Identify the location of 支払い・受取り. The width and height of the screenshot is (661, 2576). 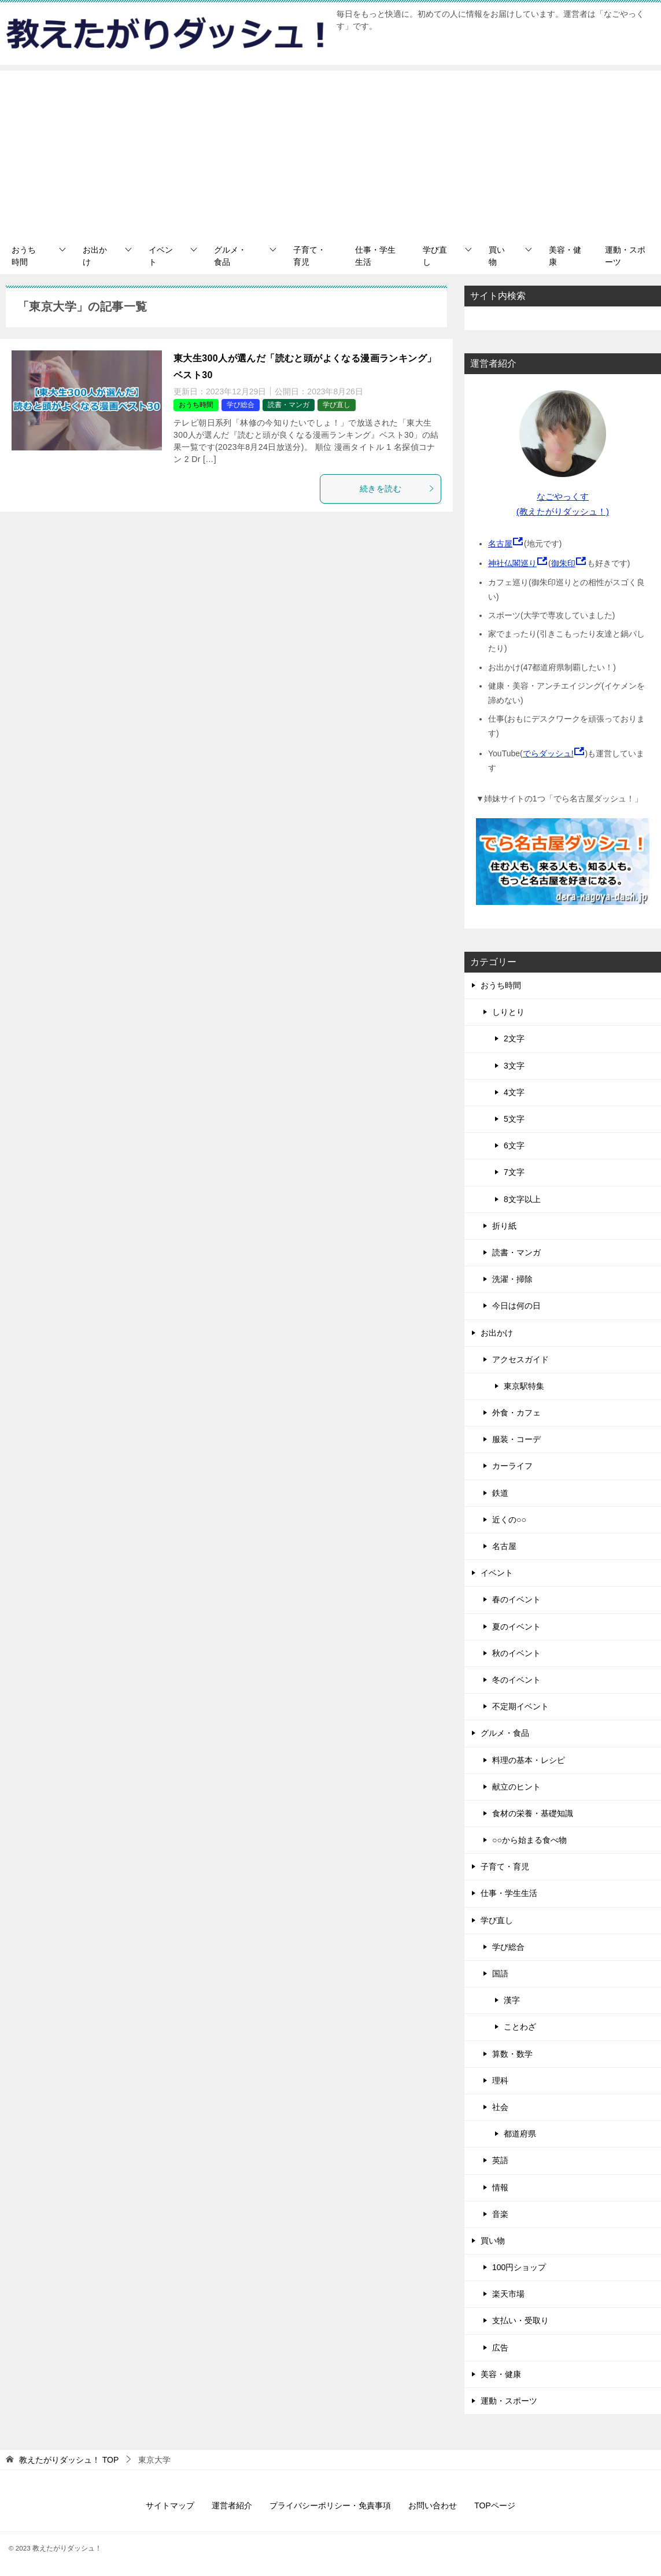
(520, 2320).